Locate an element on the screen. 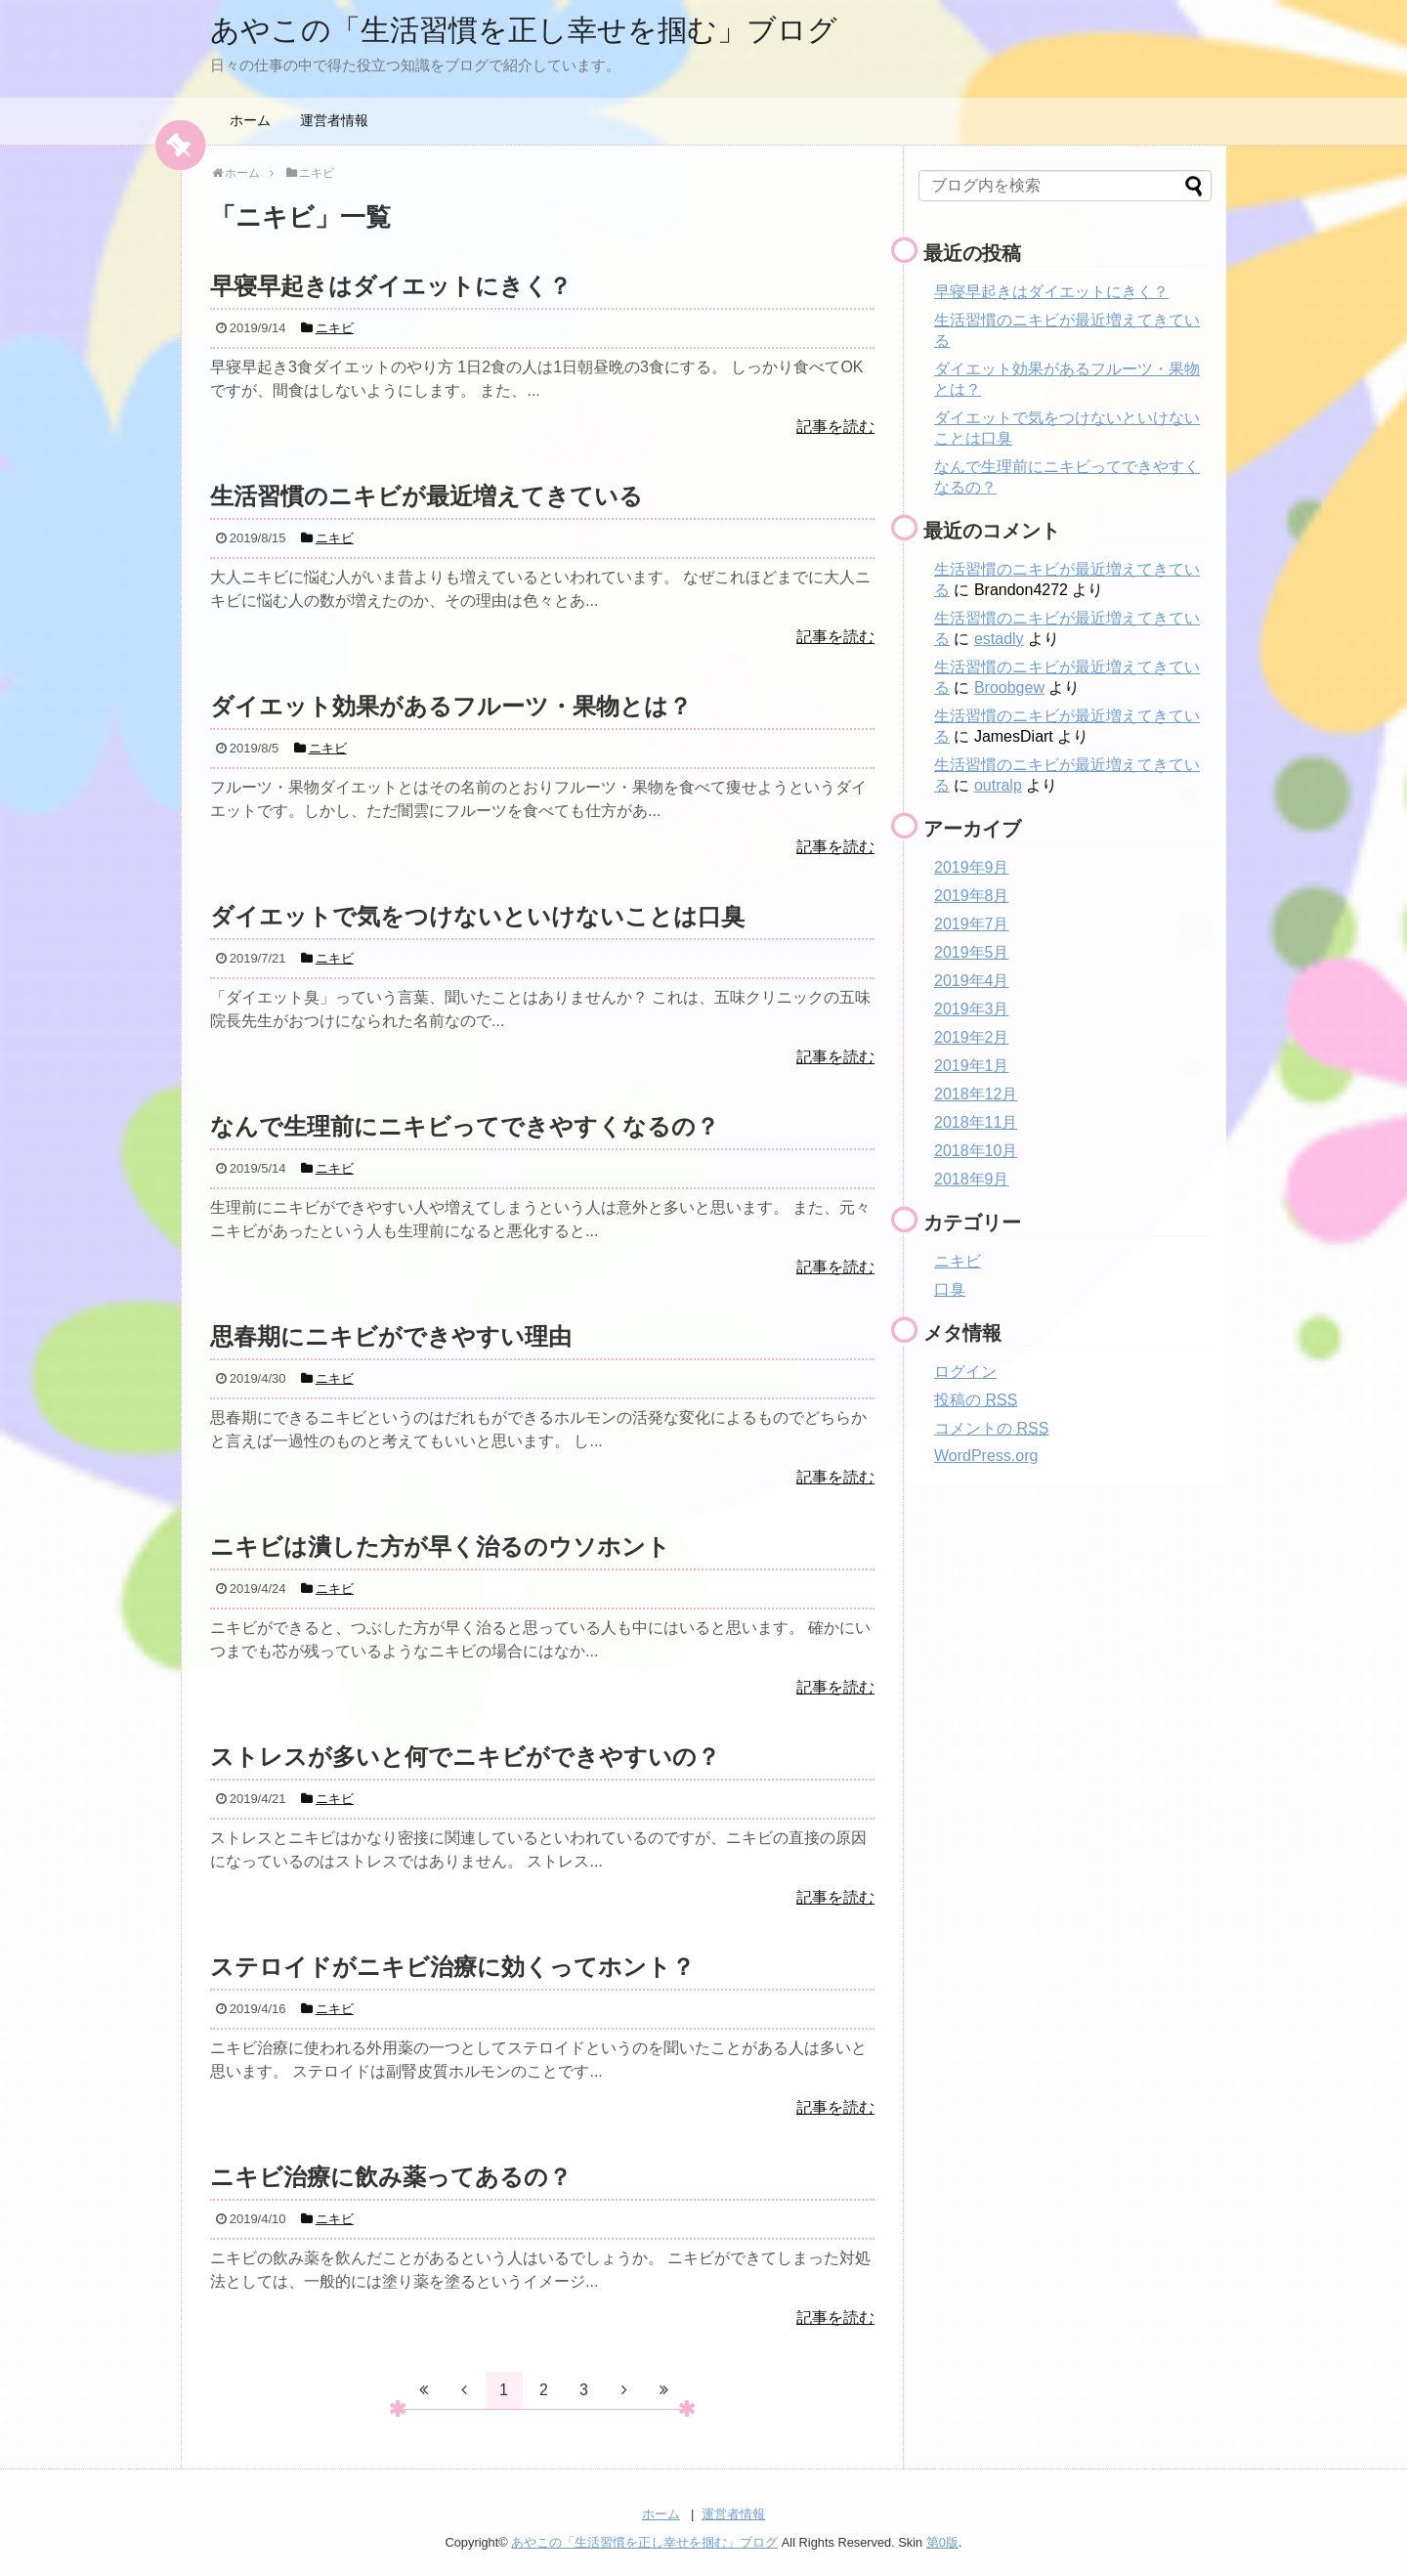 The image size is (1407, 2576). WordPress.org is located at coordinates (986, 1455).